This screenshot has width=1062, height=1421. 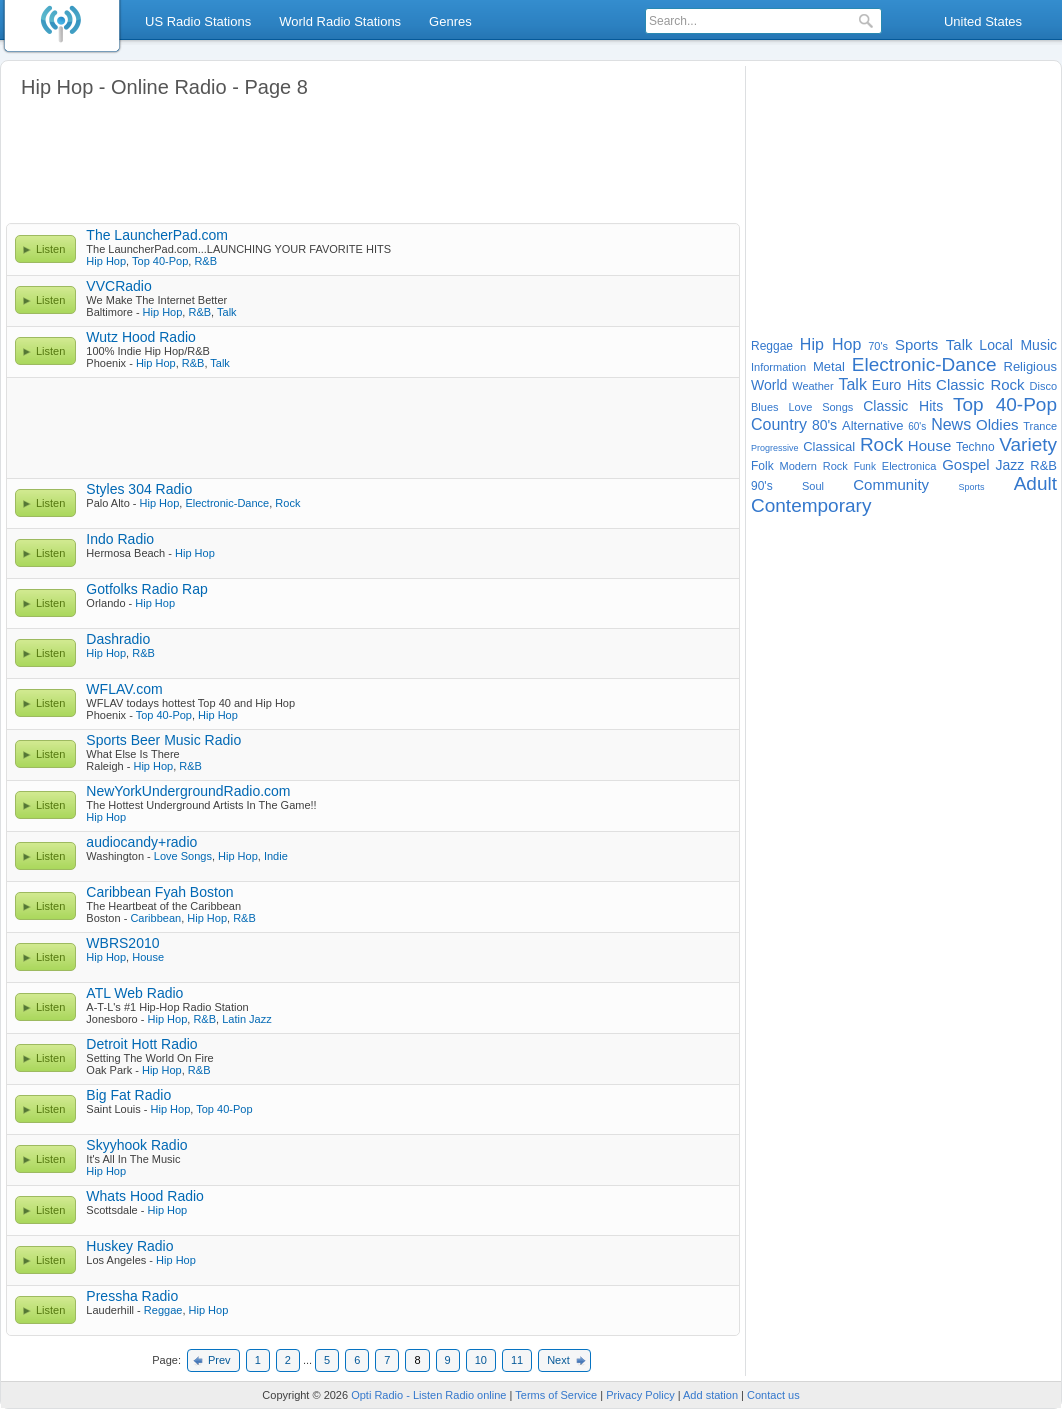 I want to click on World, so click(x=769, y=385).